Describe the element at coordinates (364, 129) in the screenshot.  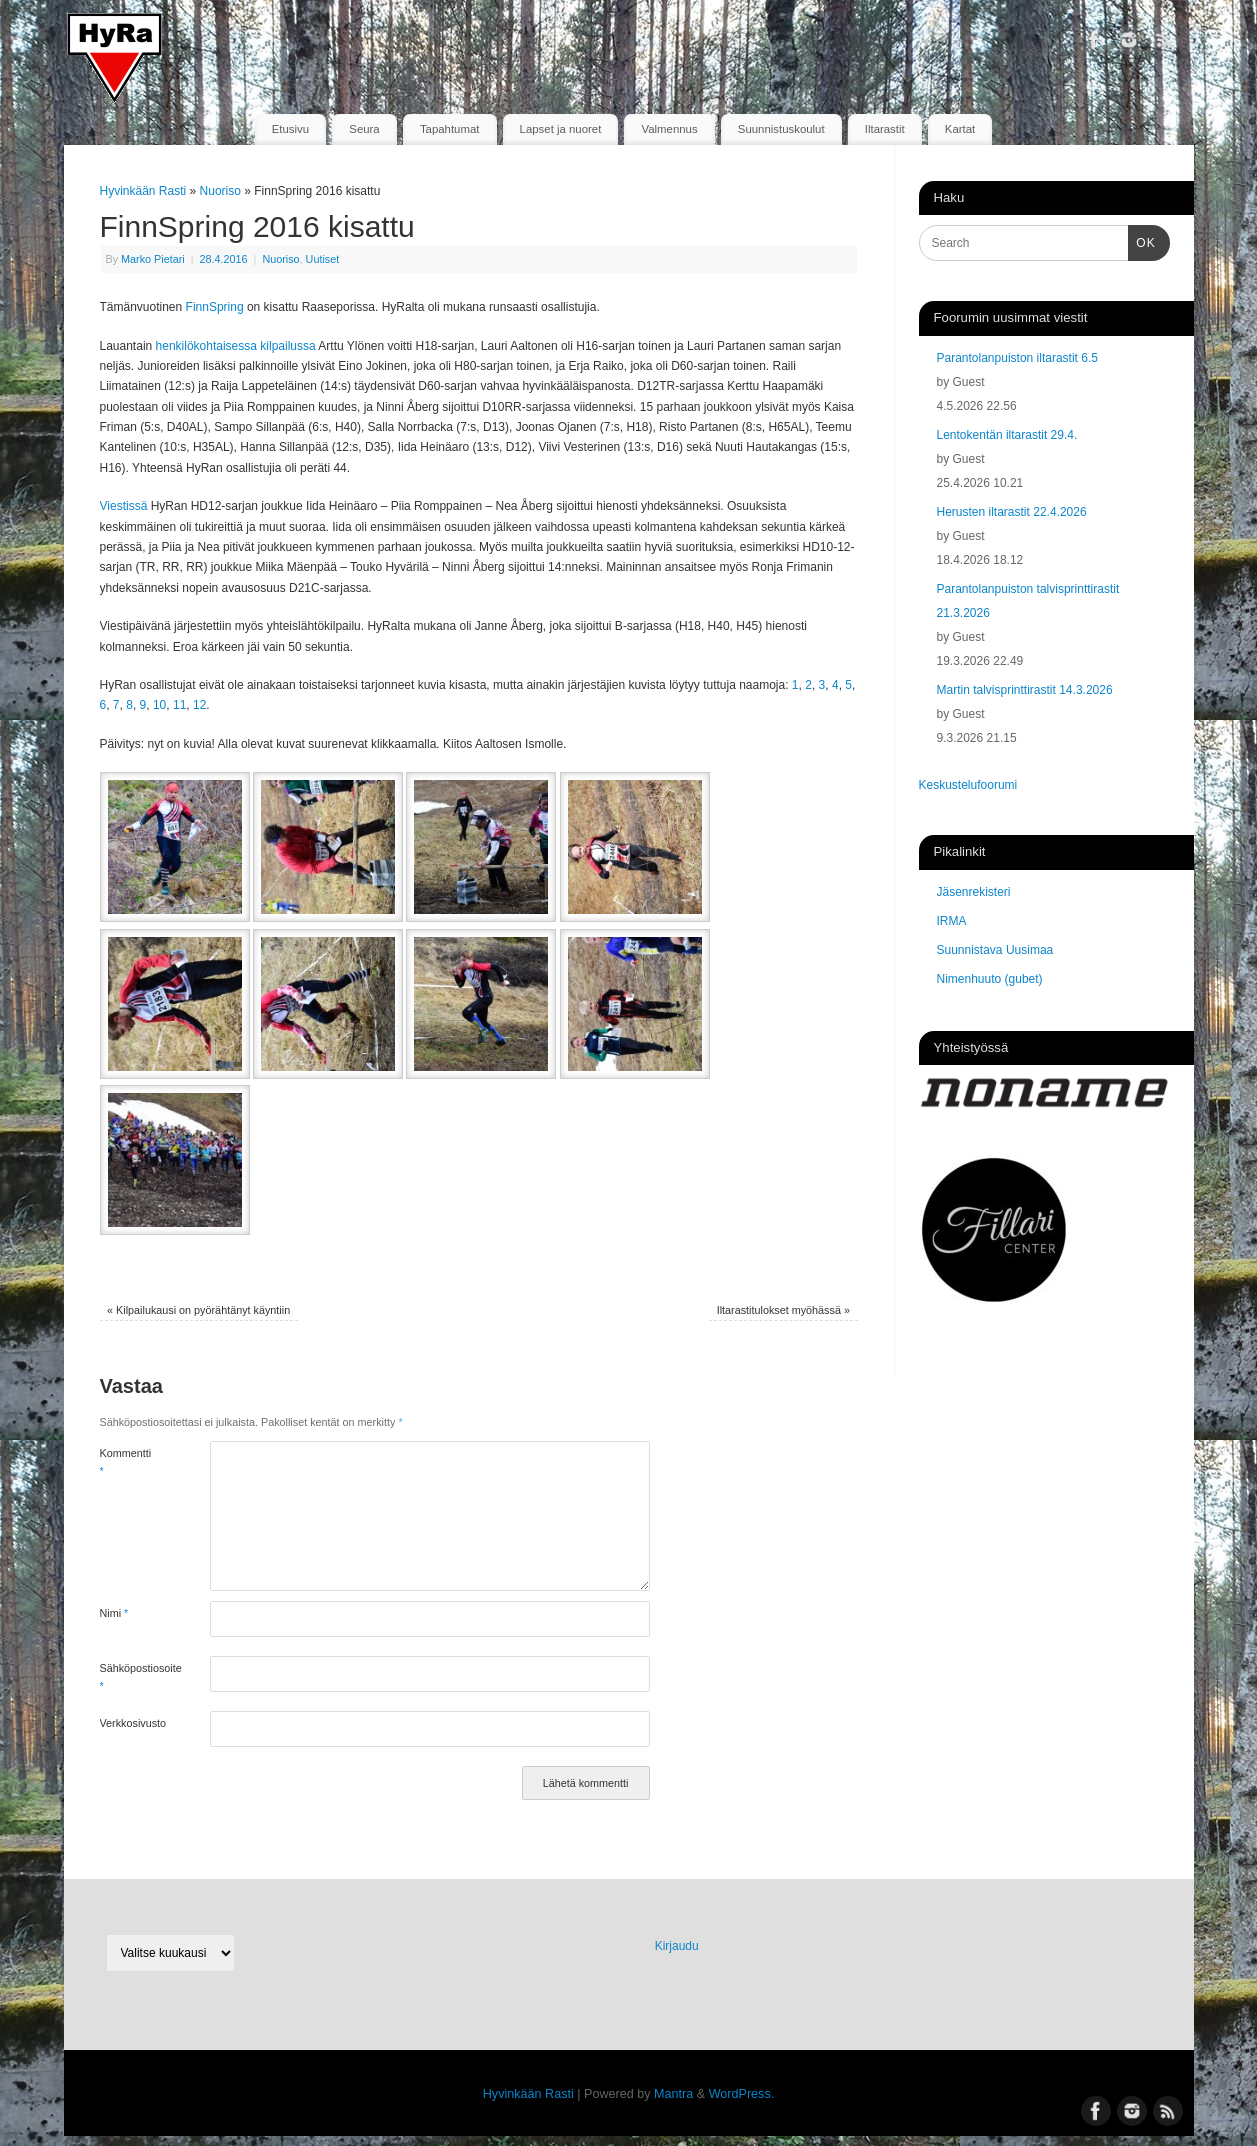
I see `Seura` at that location.